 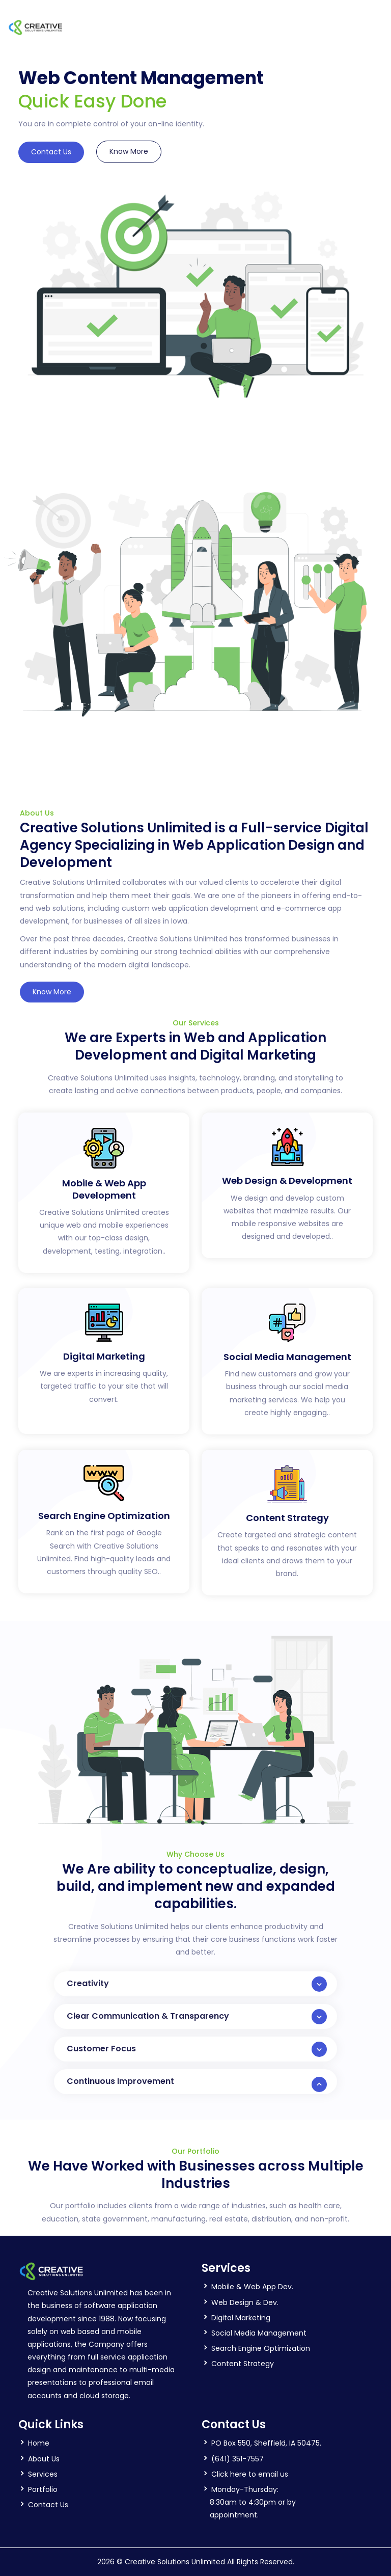 What do you see at coordinates (252, 2287) in the screenshot?
I see `Mobile & Web App Dev.` at bounding box center [252, 2287].